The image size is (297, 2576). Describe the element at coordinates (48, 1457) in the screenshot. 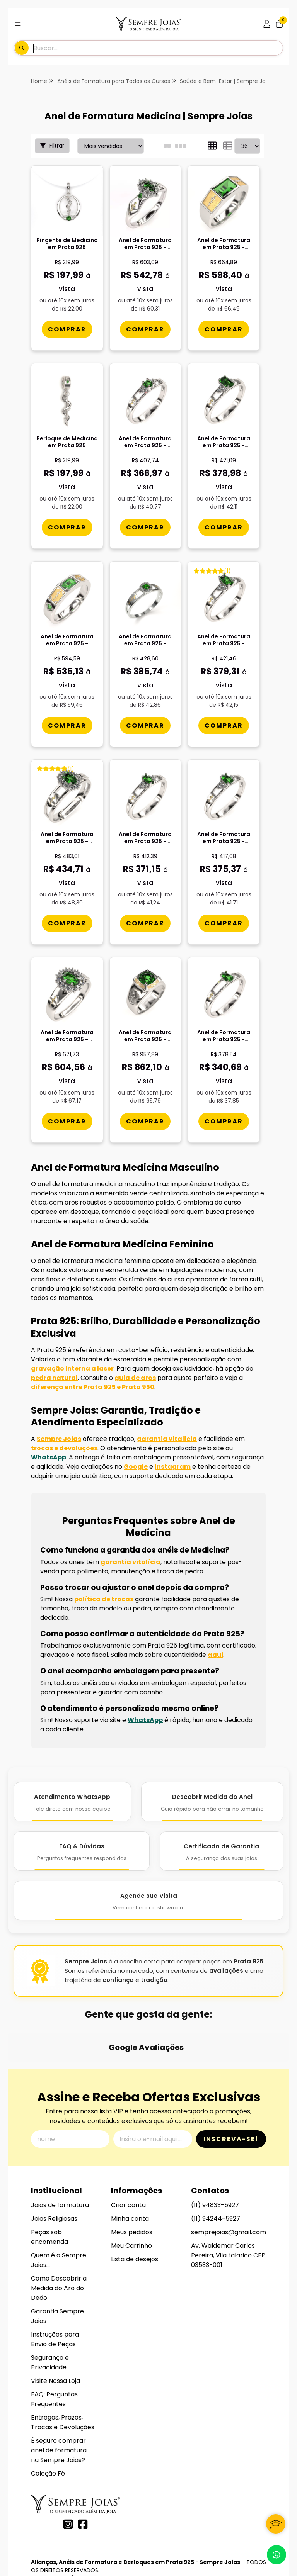

I see `WhatsApp` at that location.